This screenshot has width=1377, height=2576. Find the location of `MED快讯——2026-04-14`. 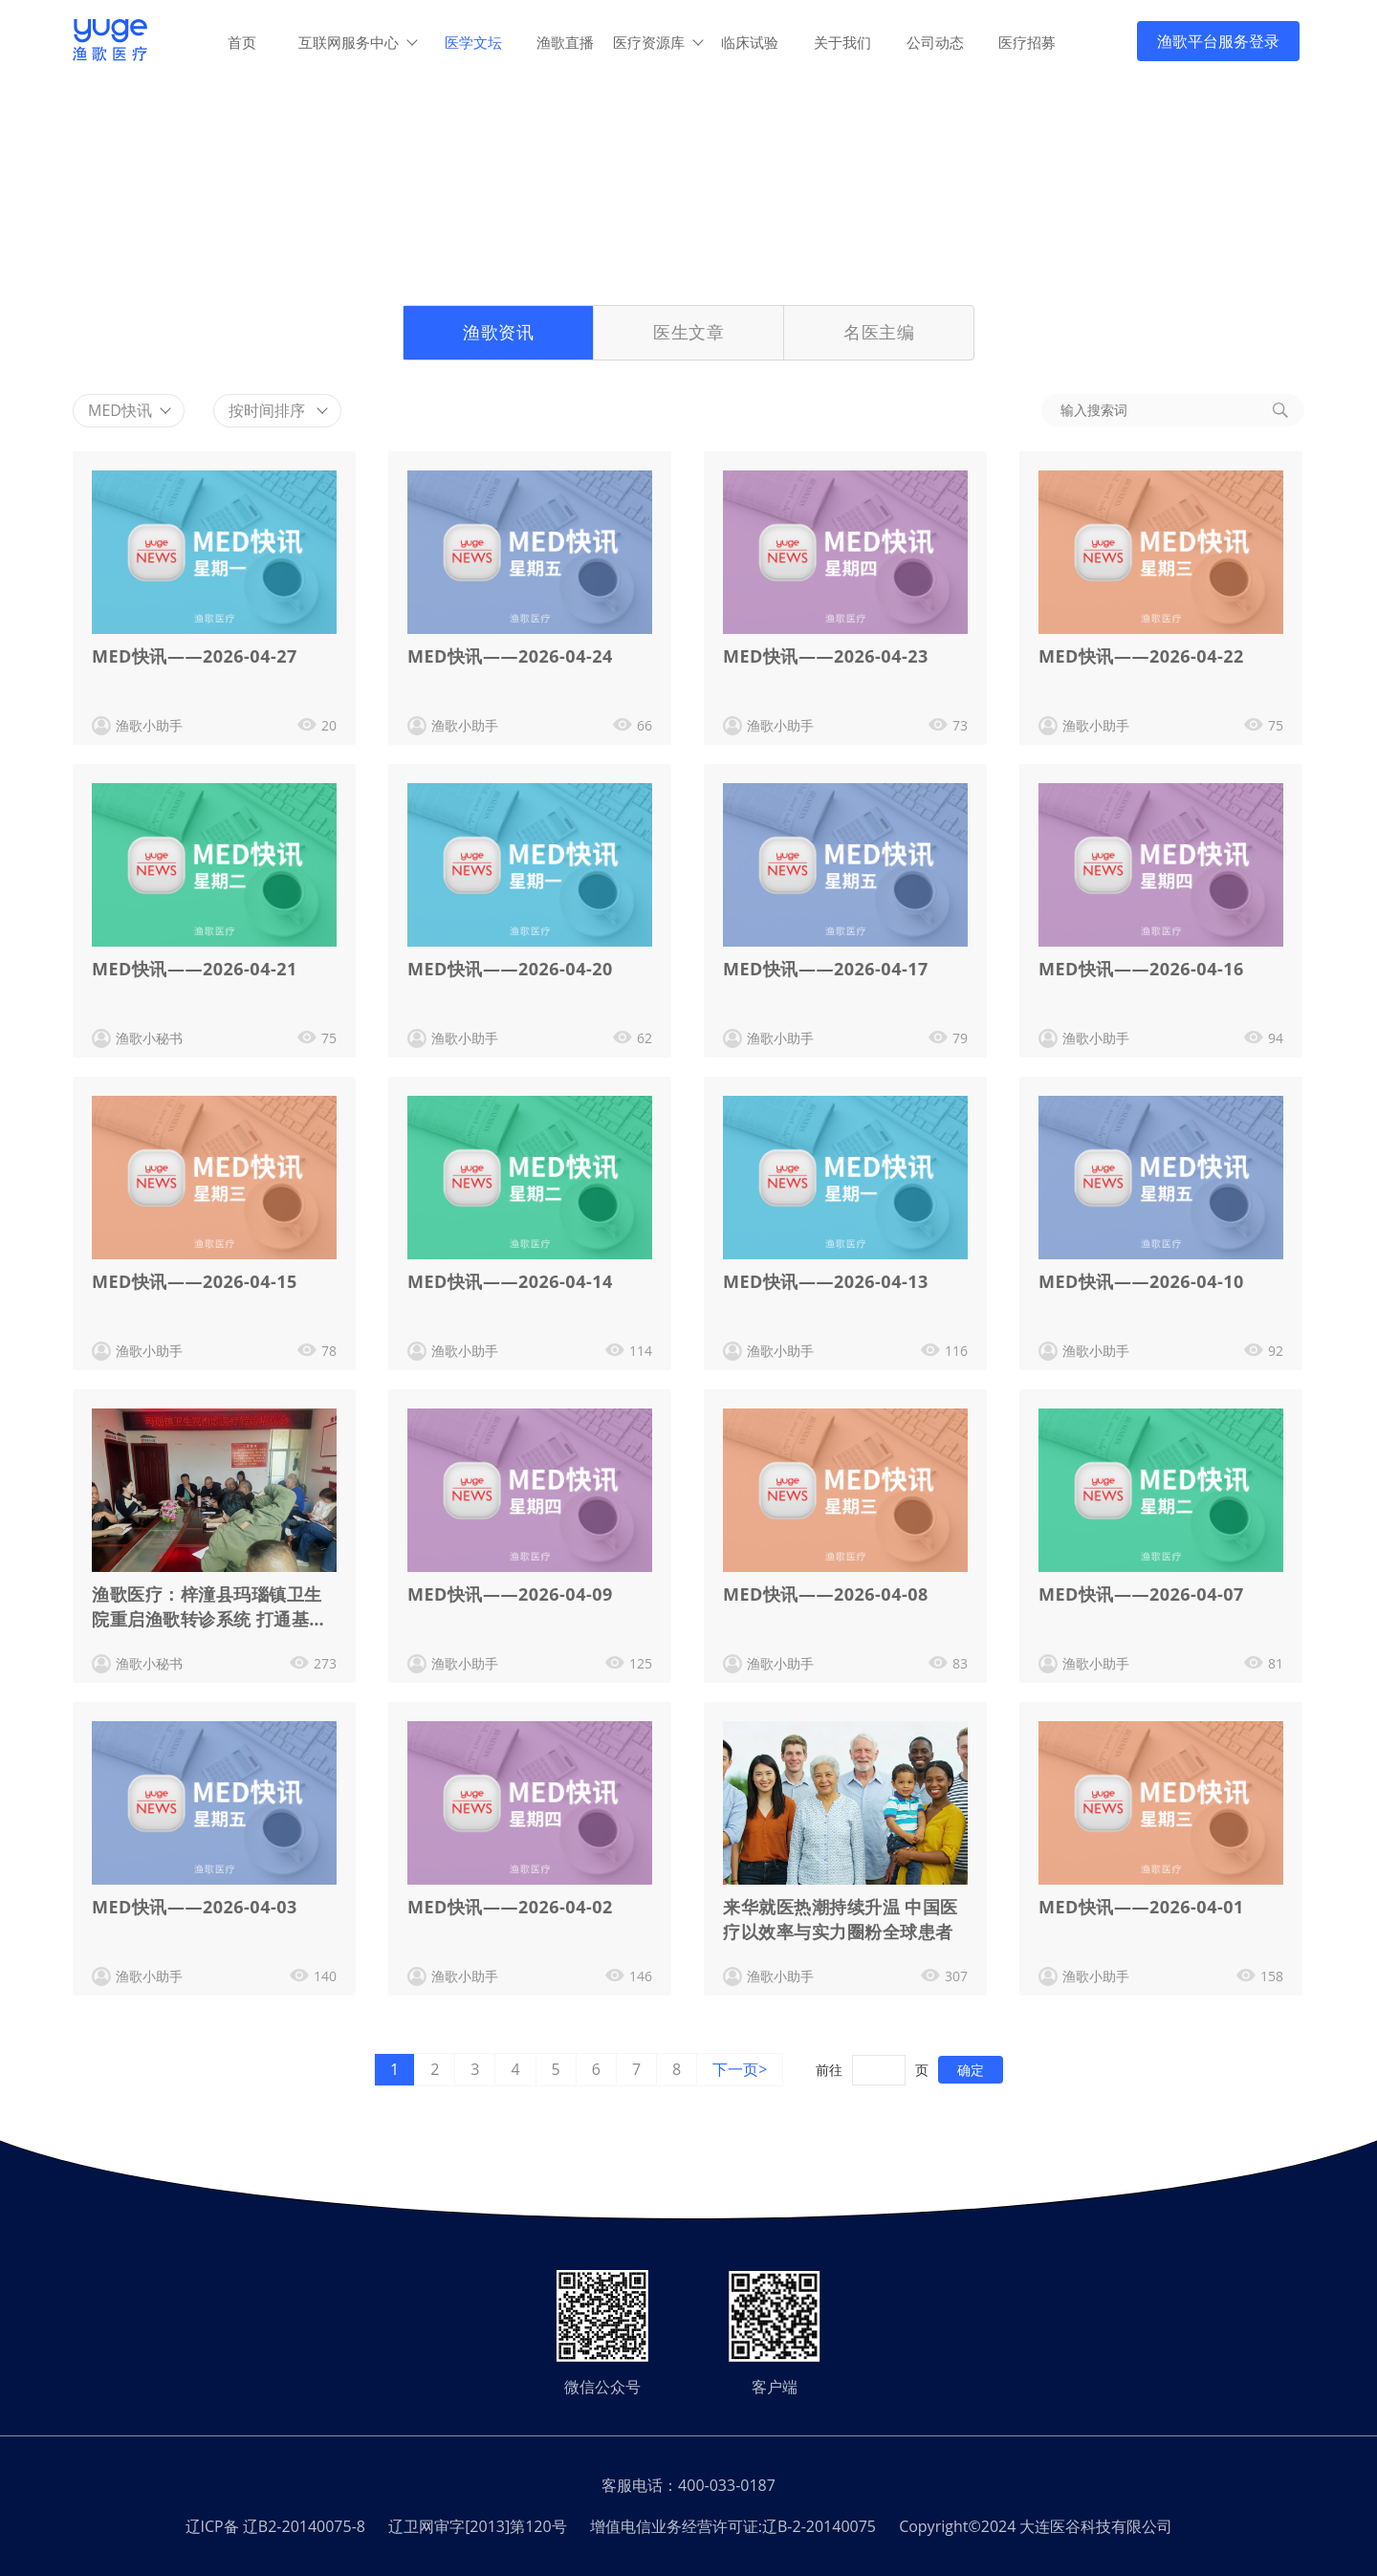

MED快讯——2026-04-14 is located at coordinates (510, 1281).